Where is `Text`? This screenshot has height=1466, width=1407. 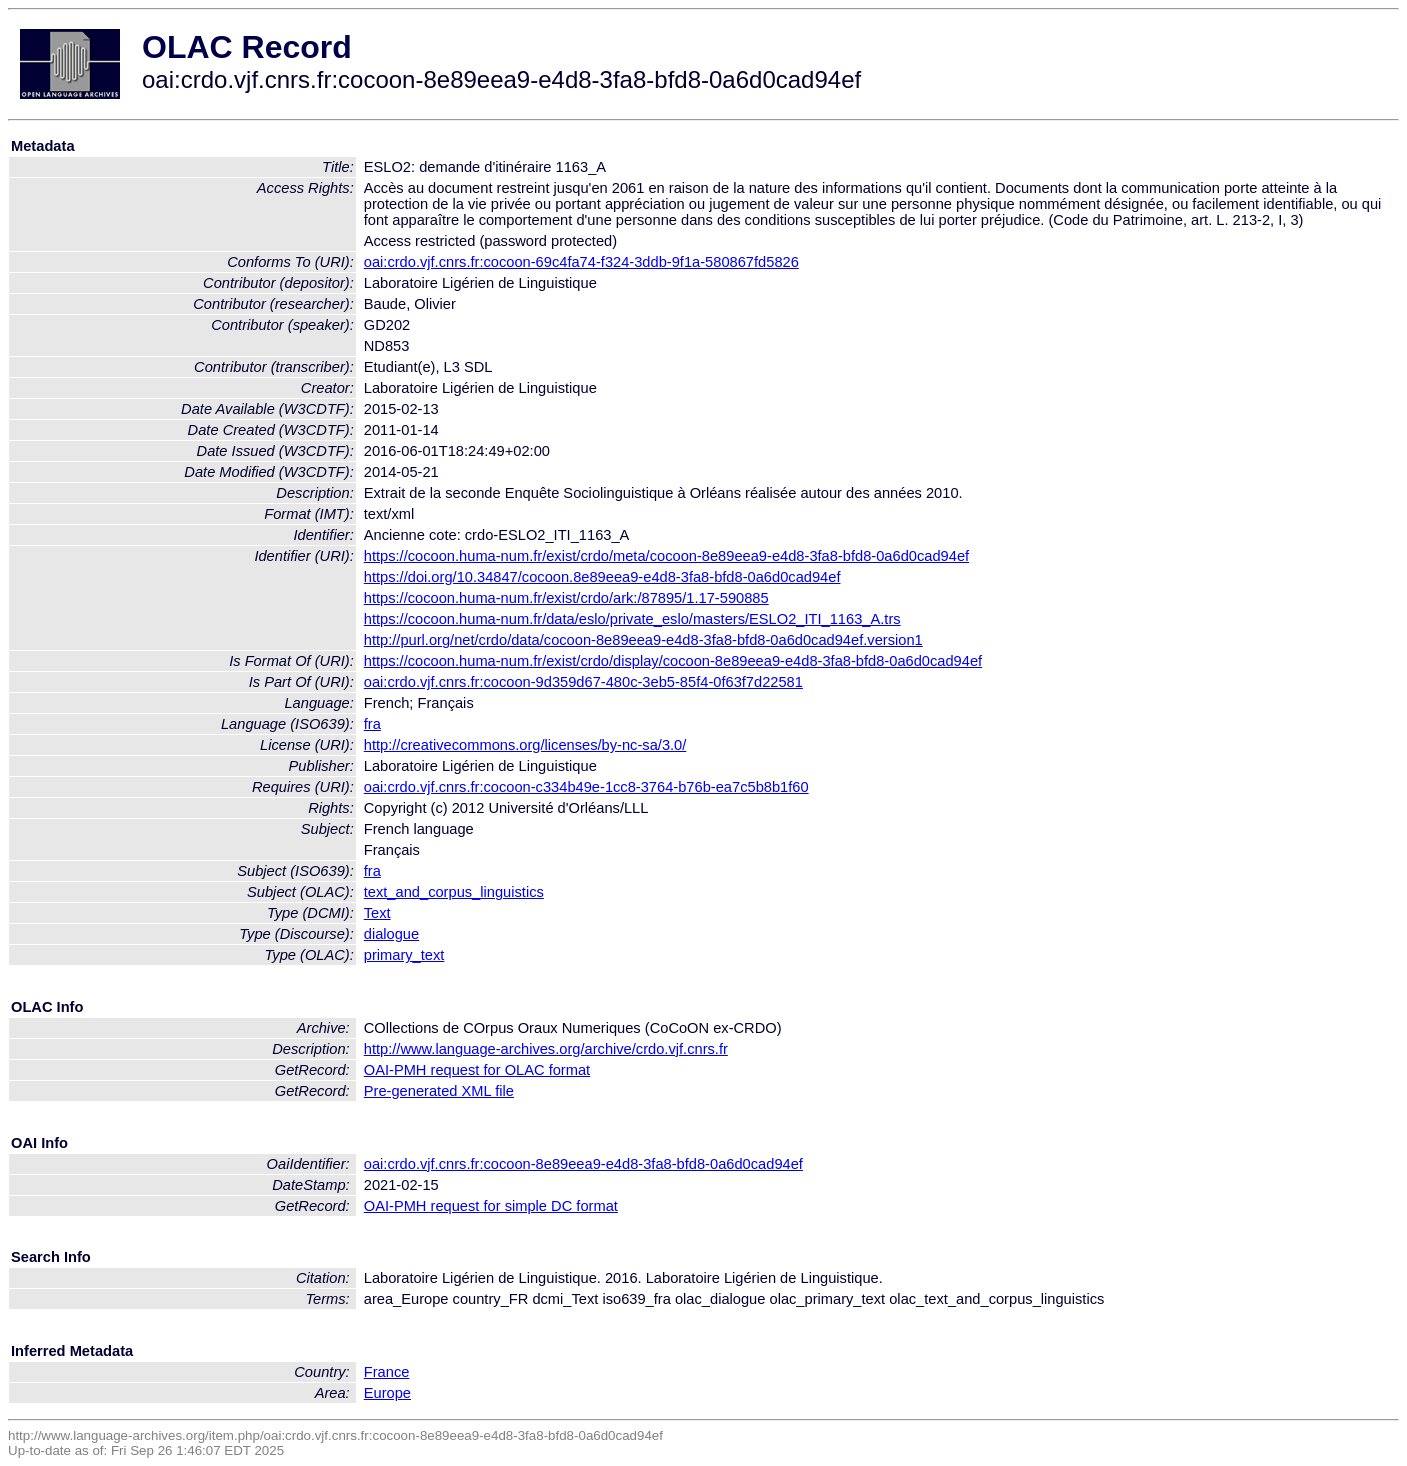
Text is located at coordinates (377, 913).